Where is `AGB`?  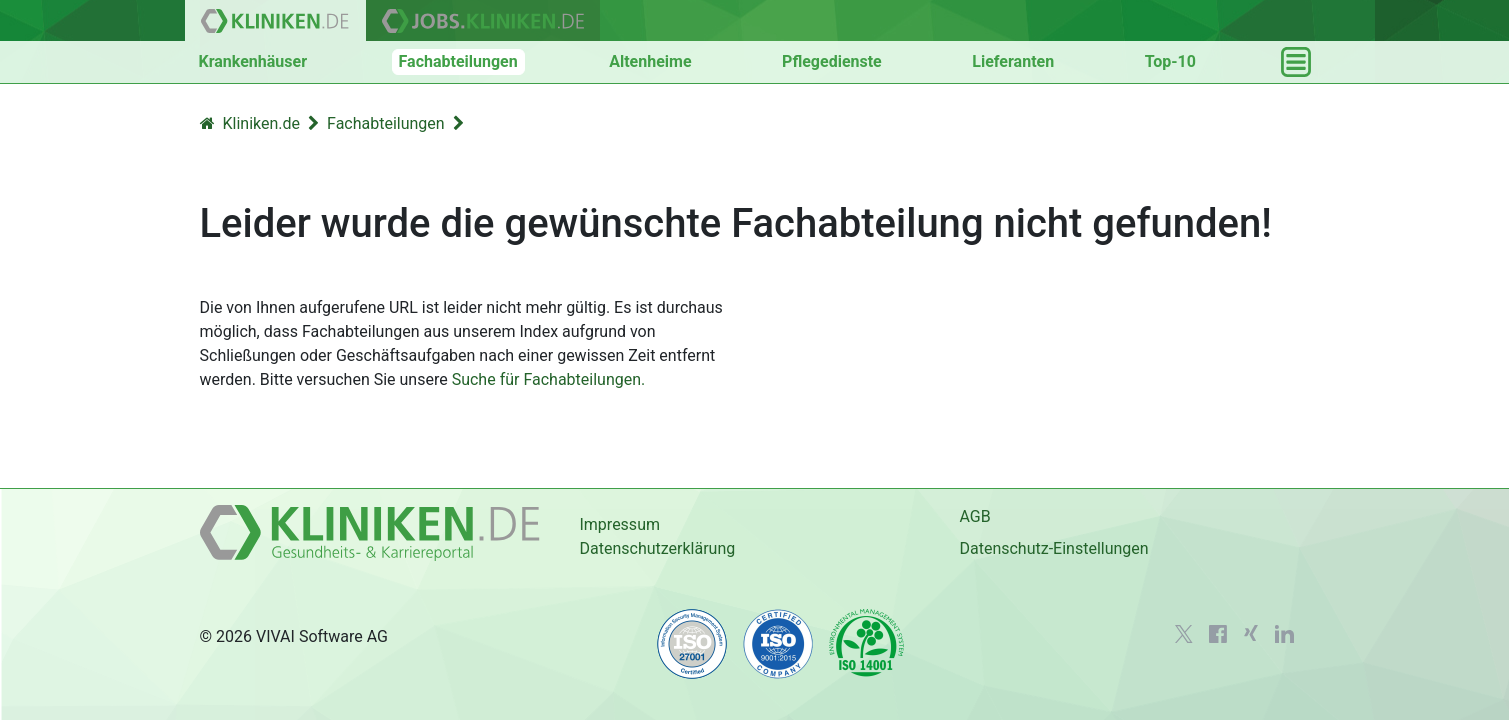
AGB is located at coordinates (974, 516).